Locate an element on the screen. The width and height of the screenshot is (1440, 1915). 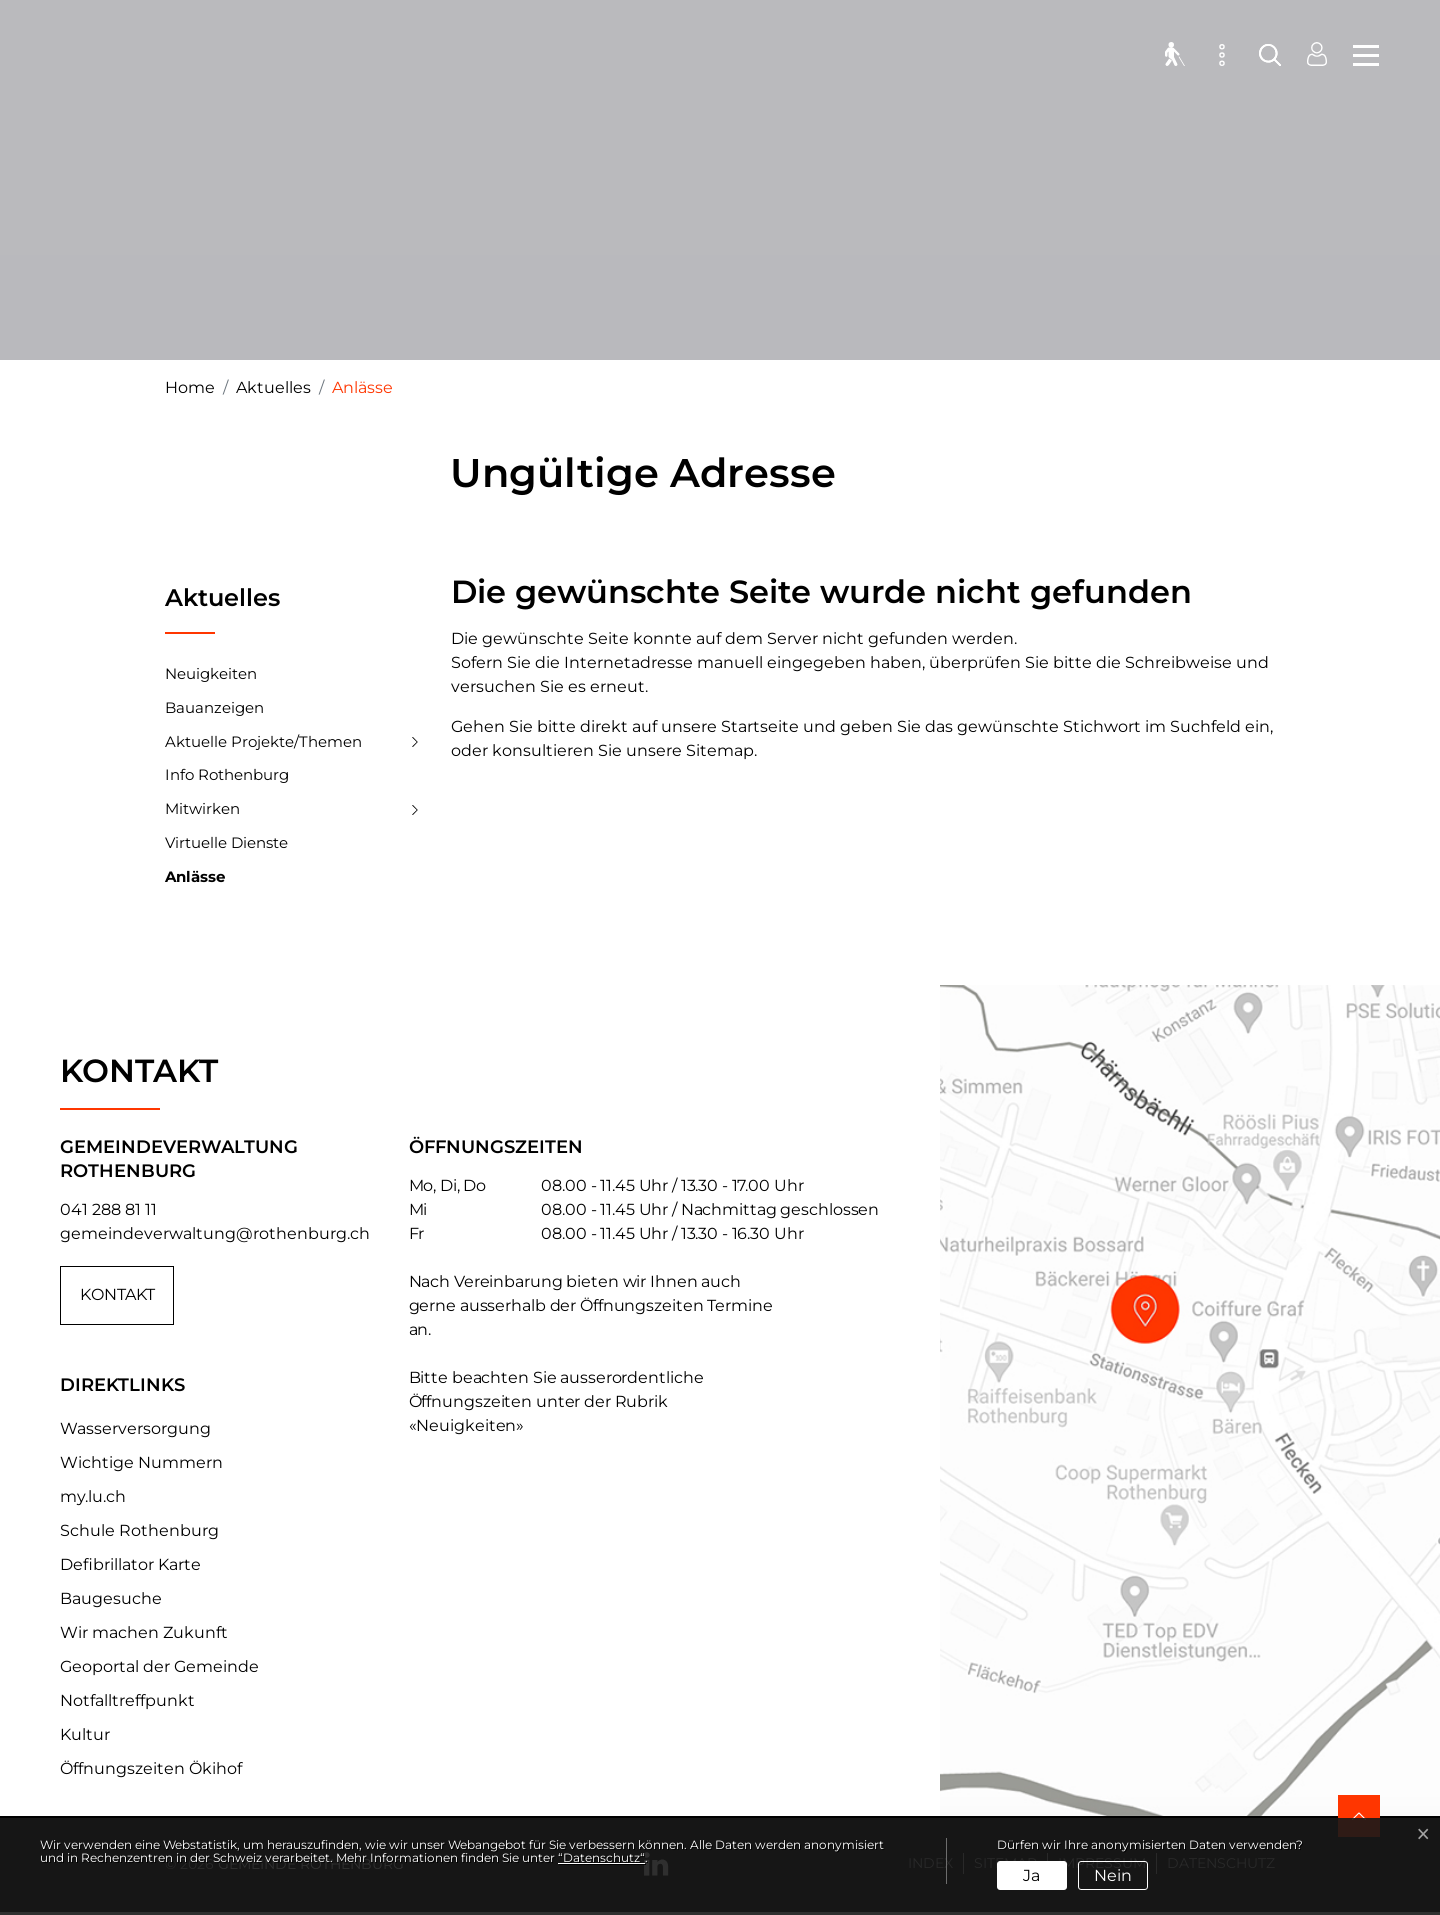
Virtuelle Dienste is located at coordinates (226, 842).